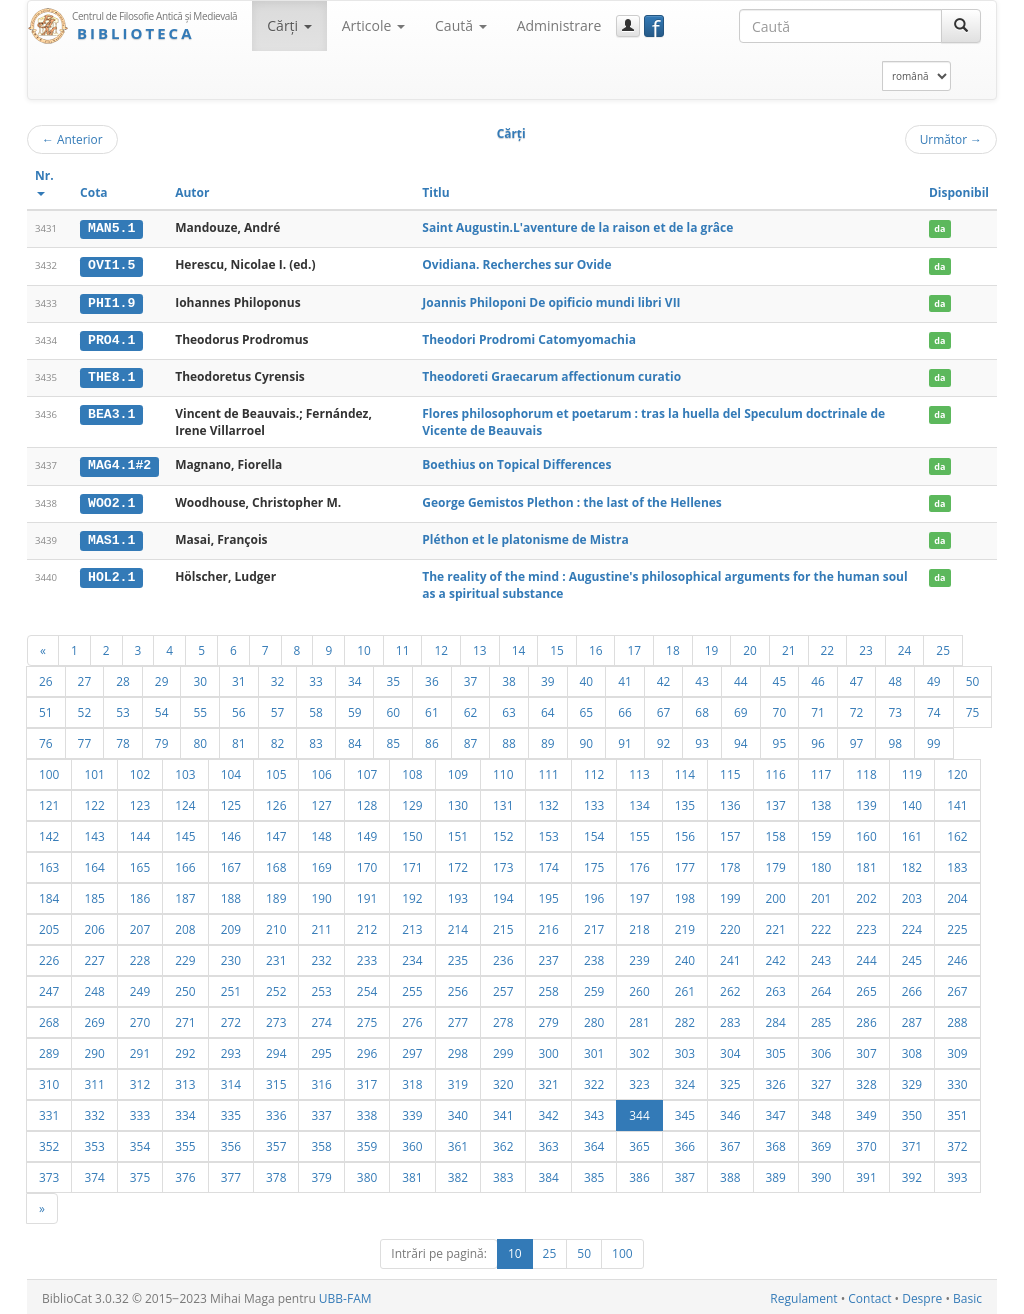  Describe the element at coordinates (957, 864) in the screenshot. I see `183` at that location.